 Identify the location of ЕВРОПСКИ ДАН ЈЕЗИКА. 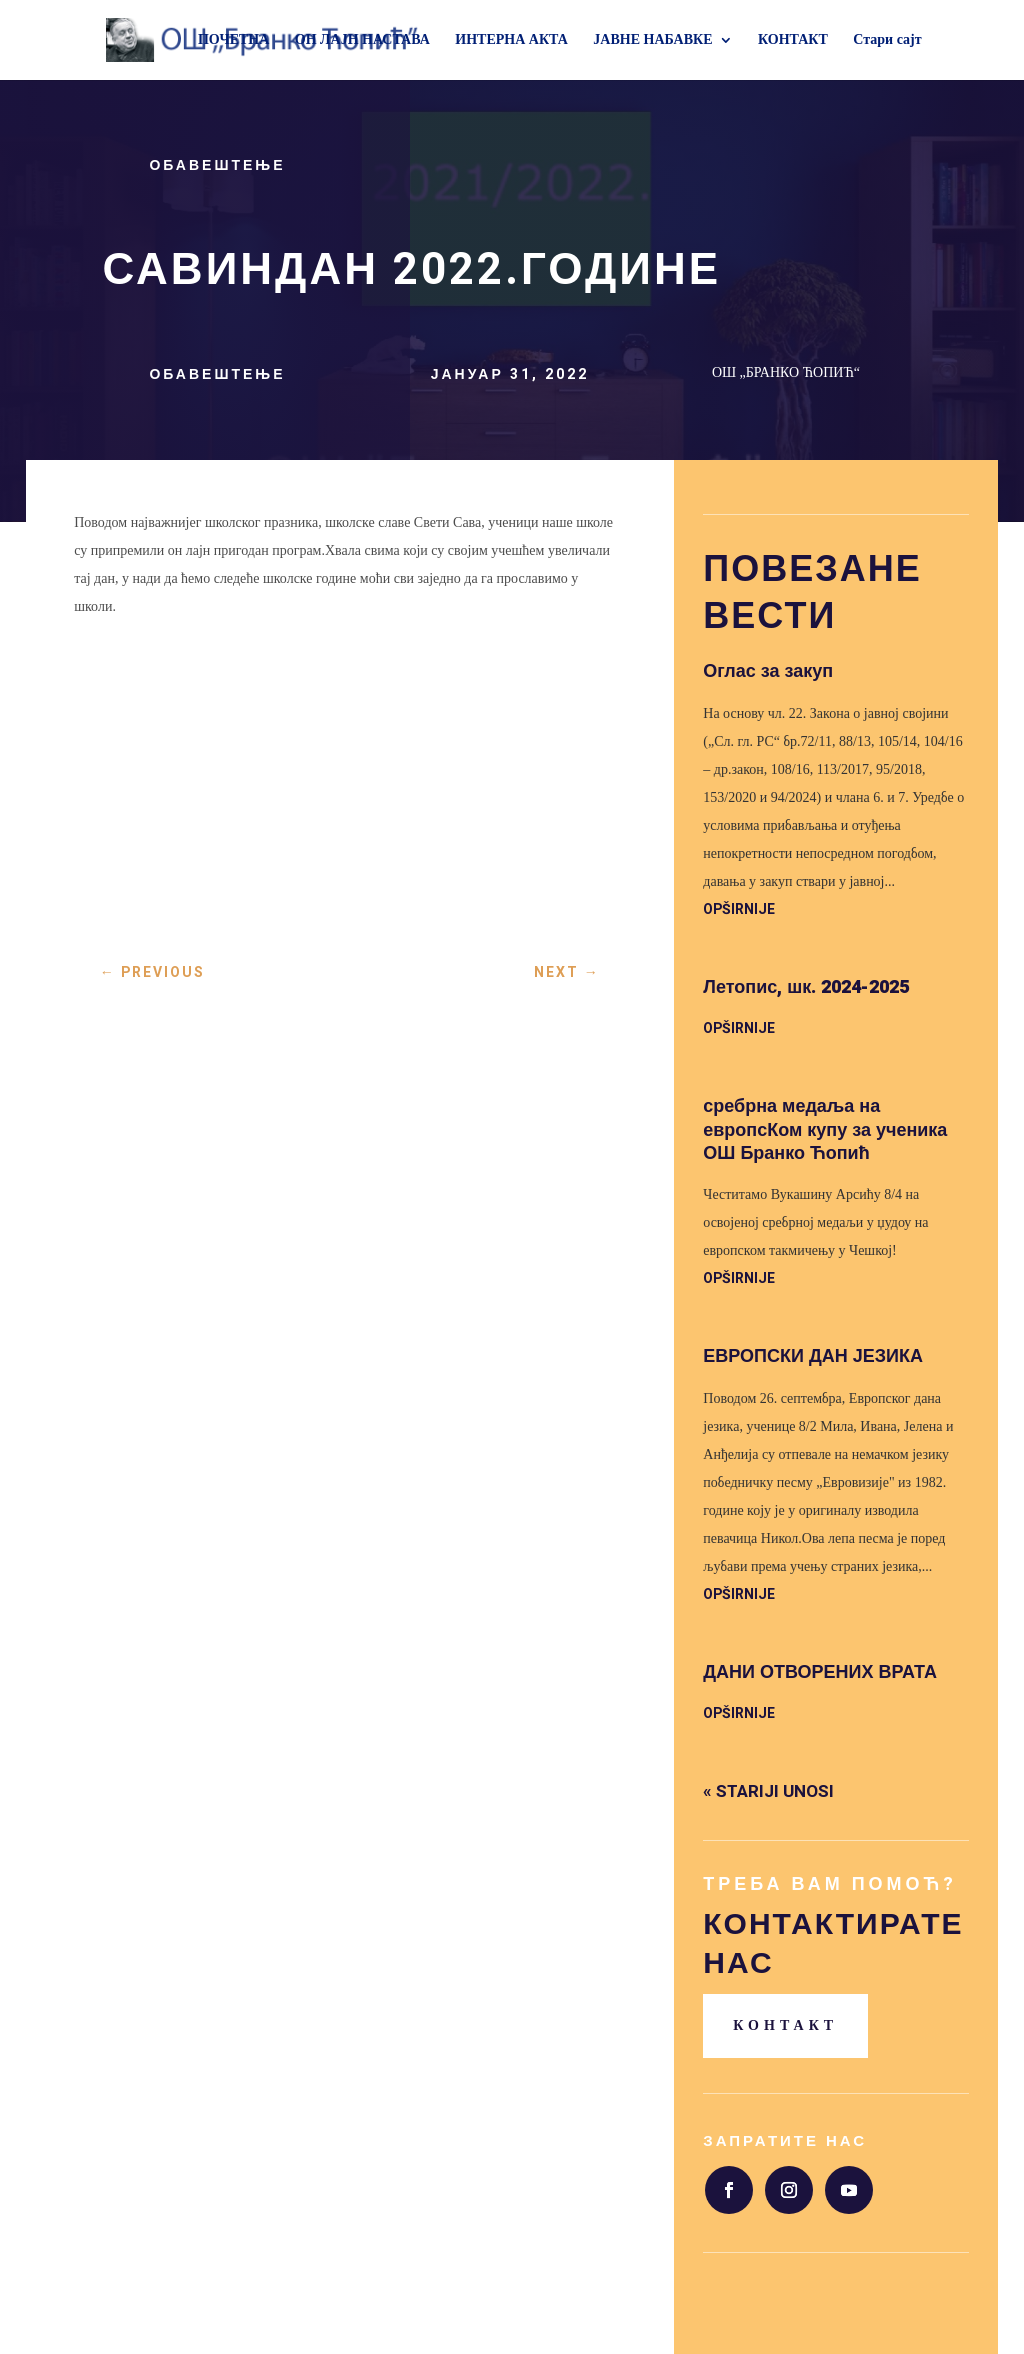
(813, 1356).